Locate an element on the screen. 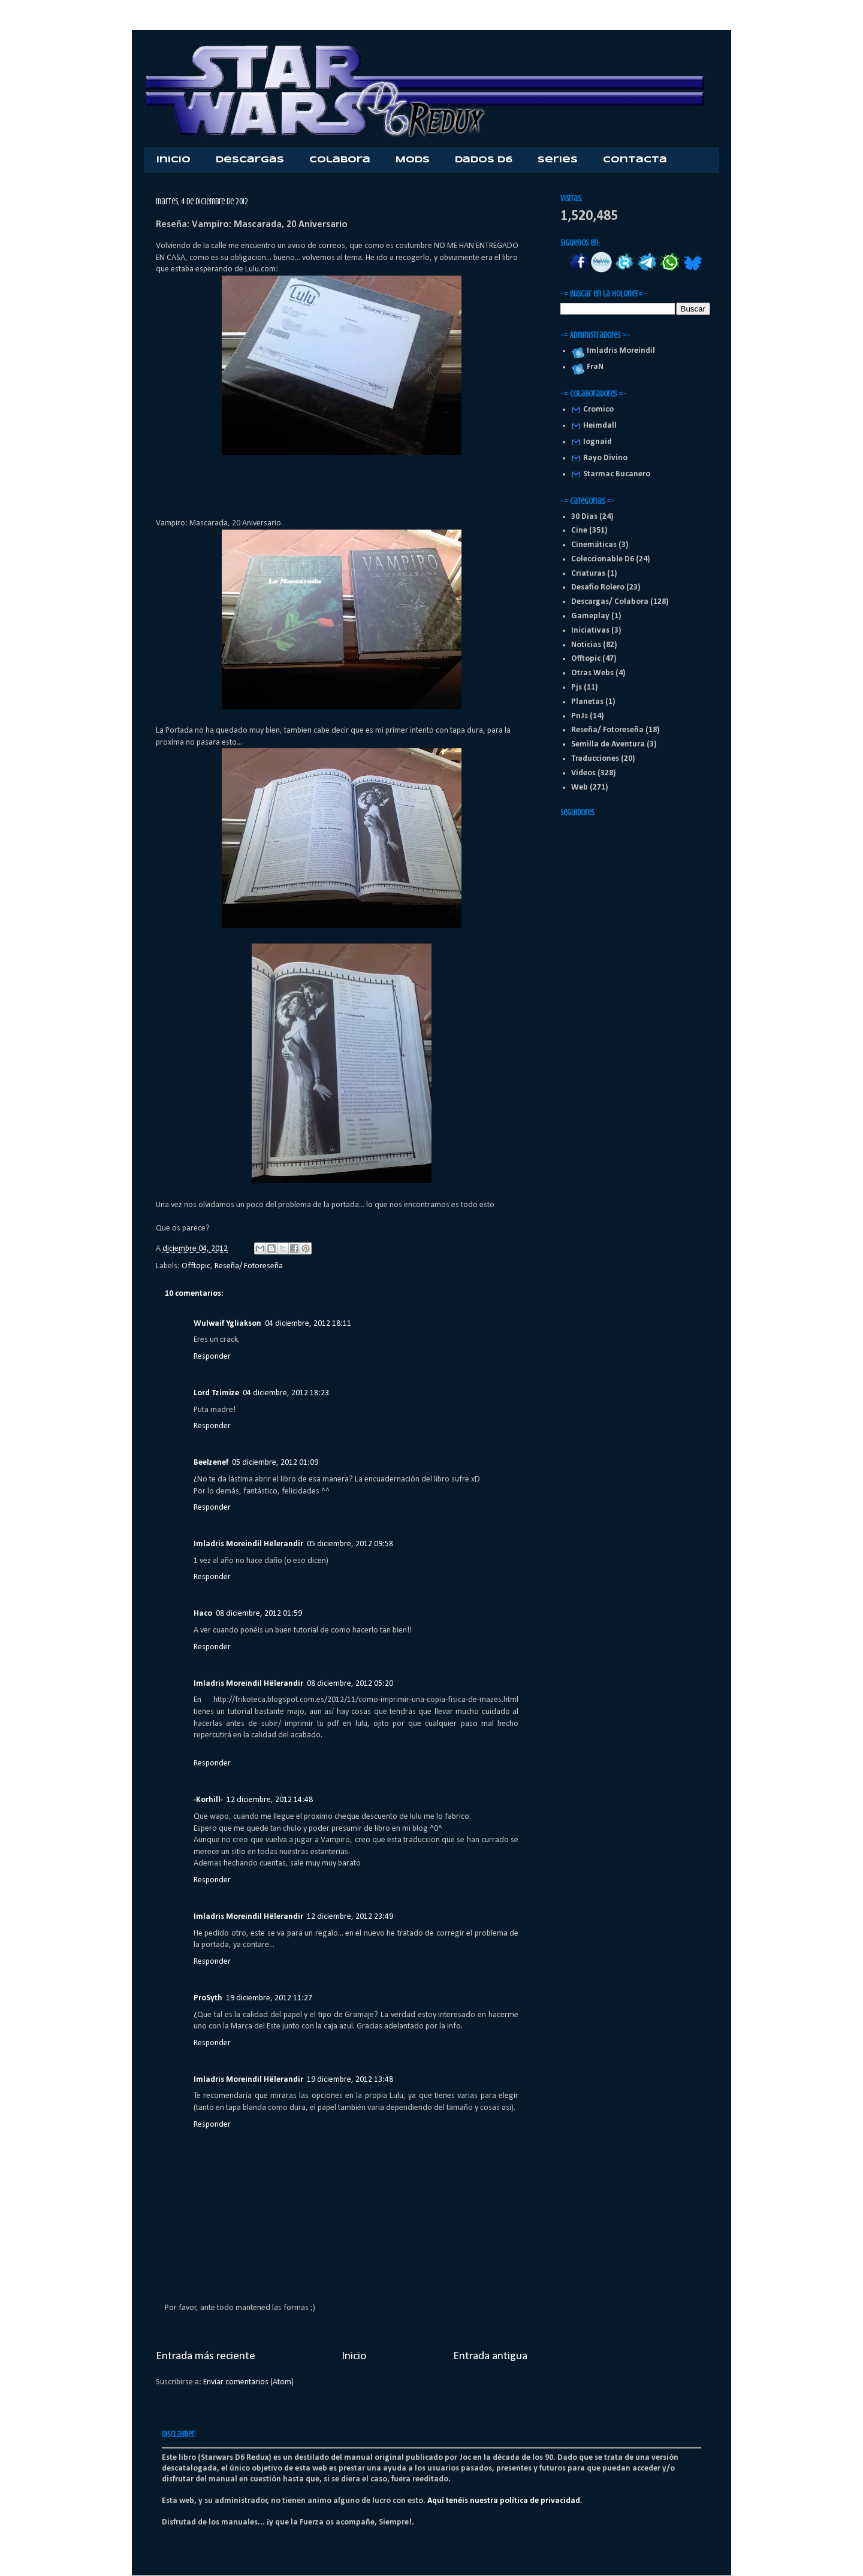 This screenshot has height=2576, width=863. 30 Dias is located at coordinates (584, 516).